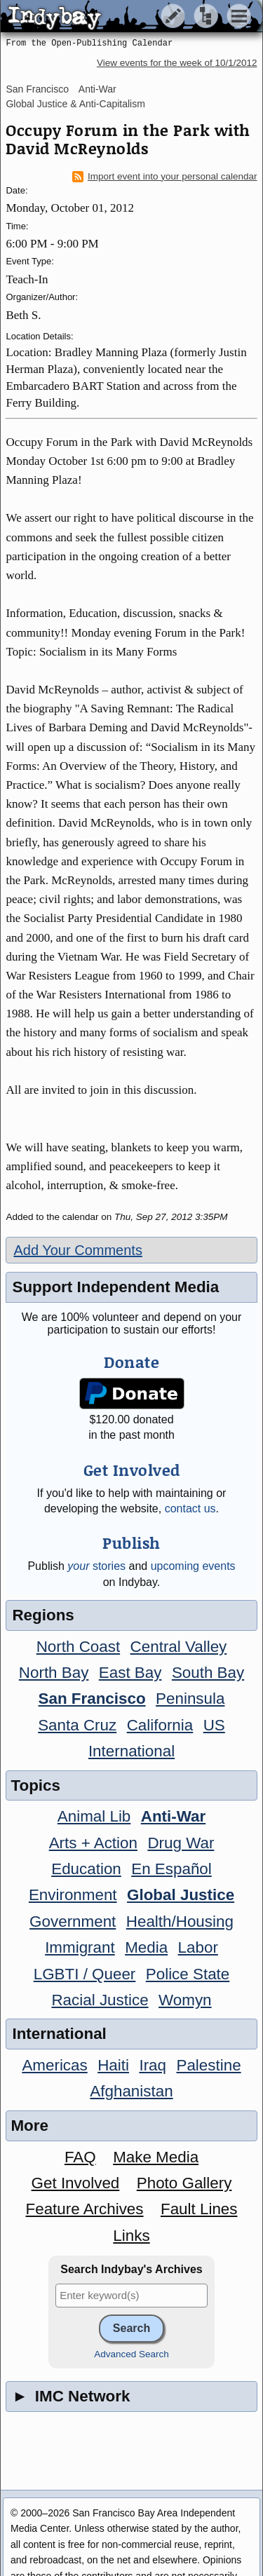 The height and width of the screenshot is (2576, 263). Describe the element at coordinates (178, 1646) in the screenshot. I see `Central Valley` at that location.